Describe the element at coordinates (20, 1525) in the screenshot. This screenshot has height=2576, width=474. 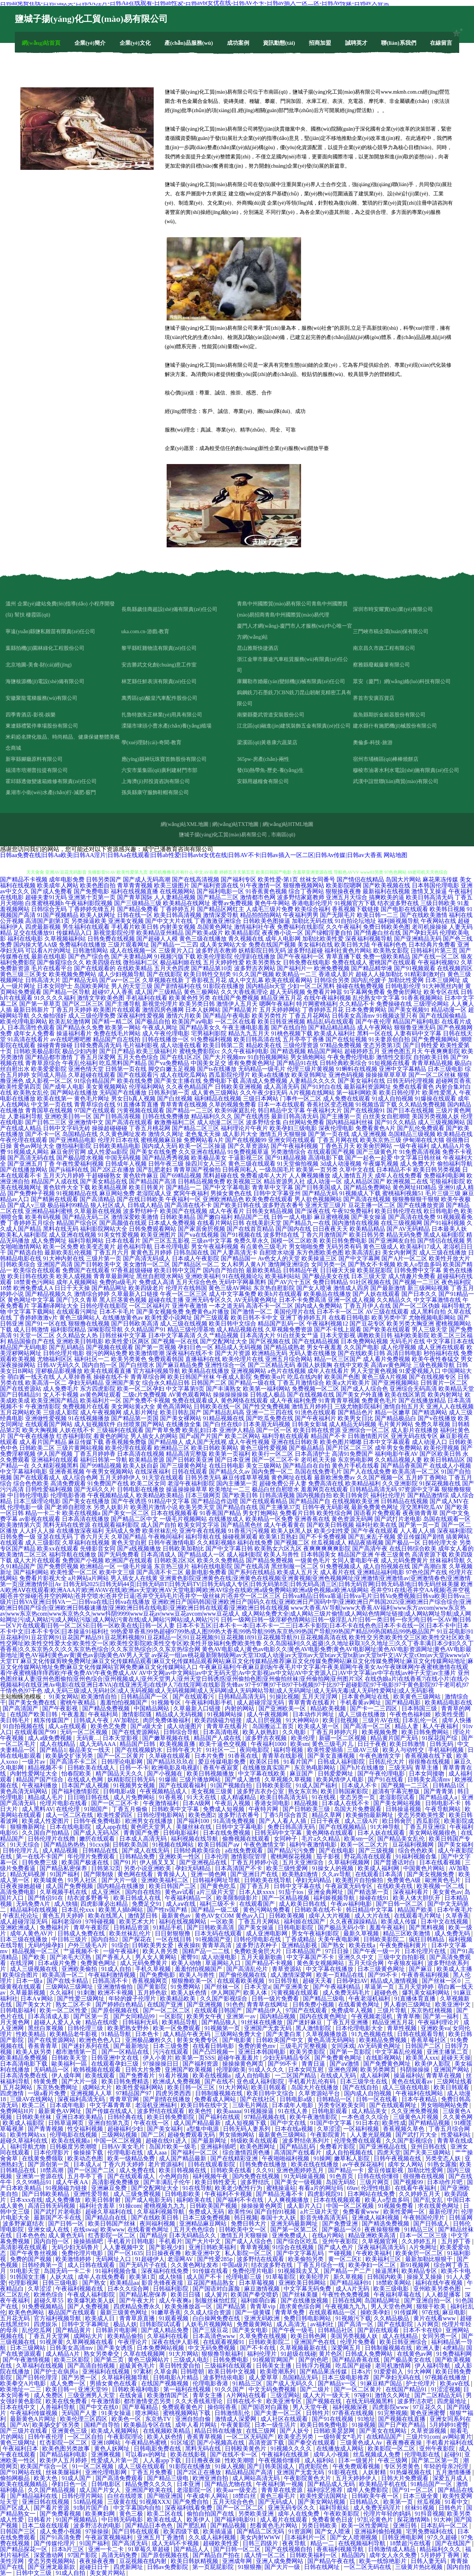
I see `欧美激情第六页` at that location.